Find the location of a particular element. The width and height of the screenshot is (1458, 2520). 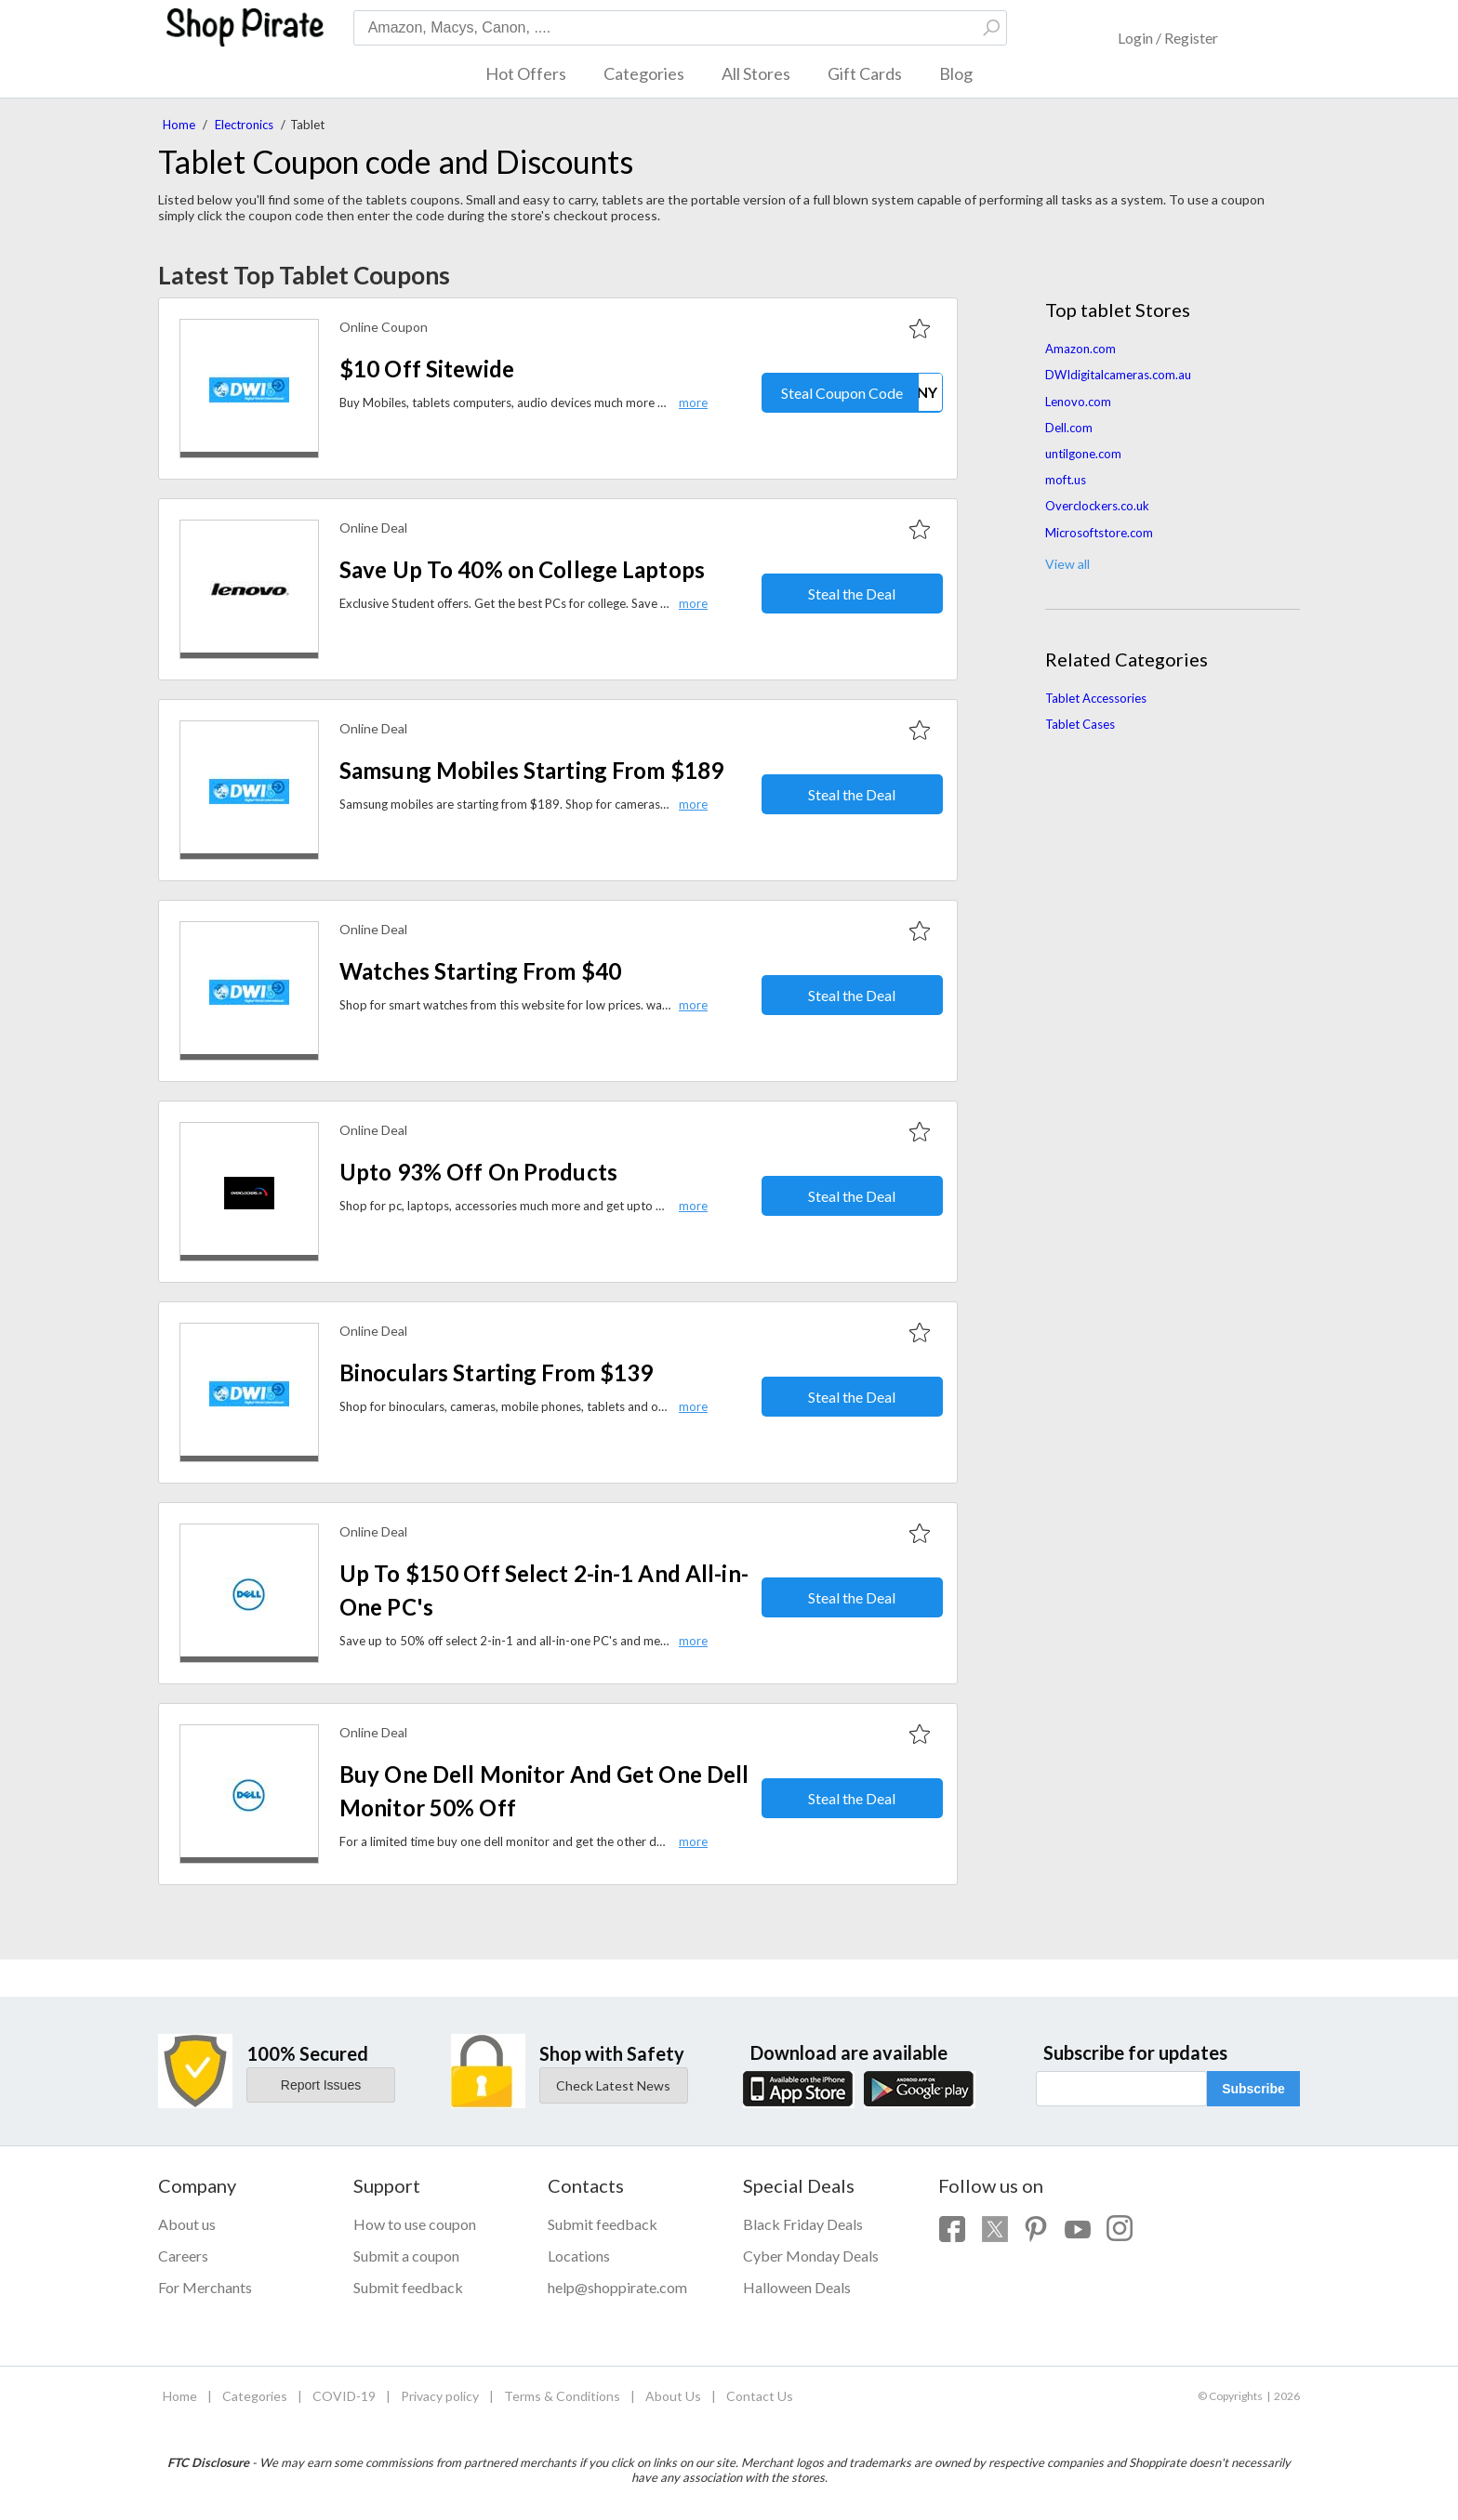

About us is located at coordinates (187, 2224).